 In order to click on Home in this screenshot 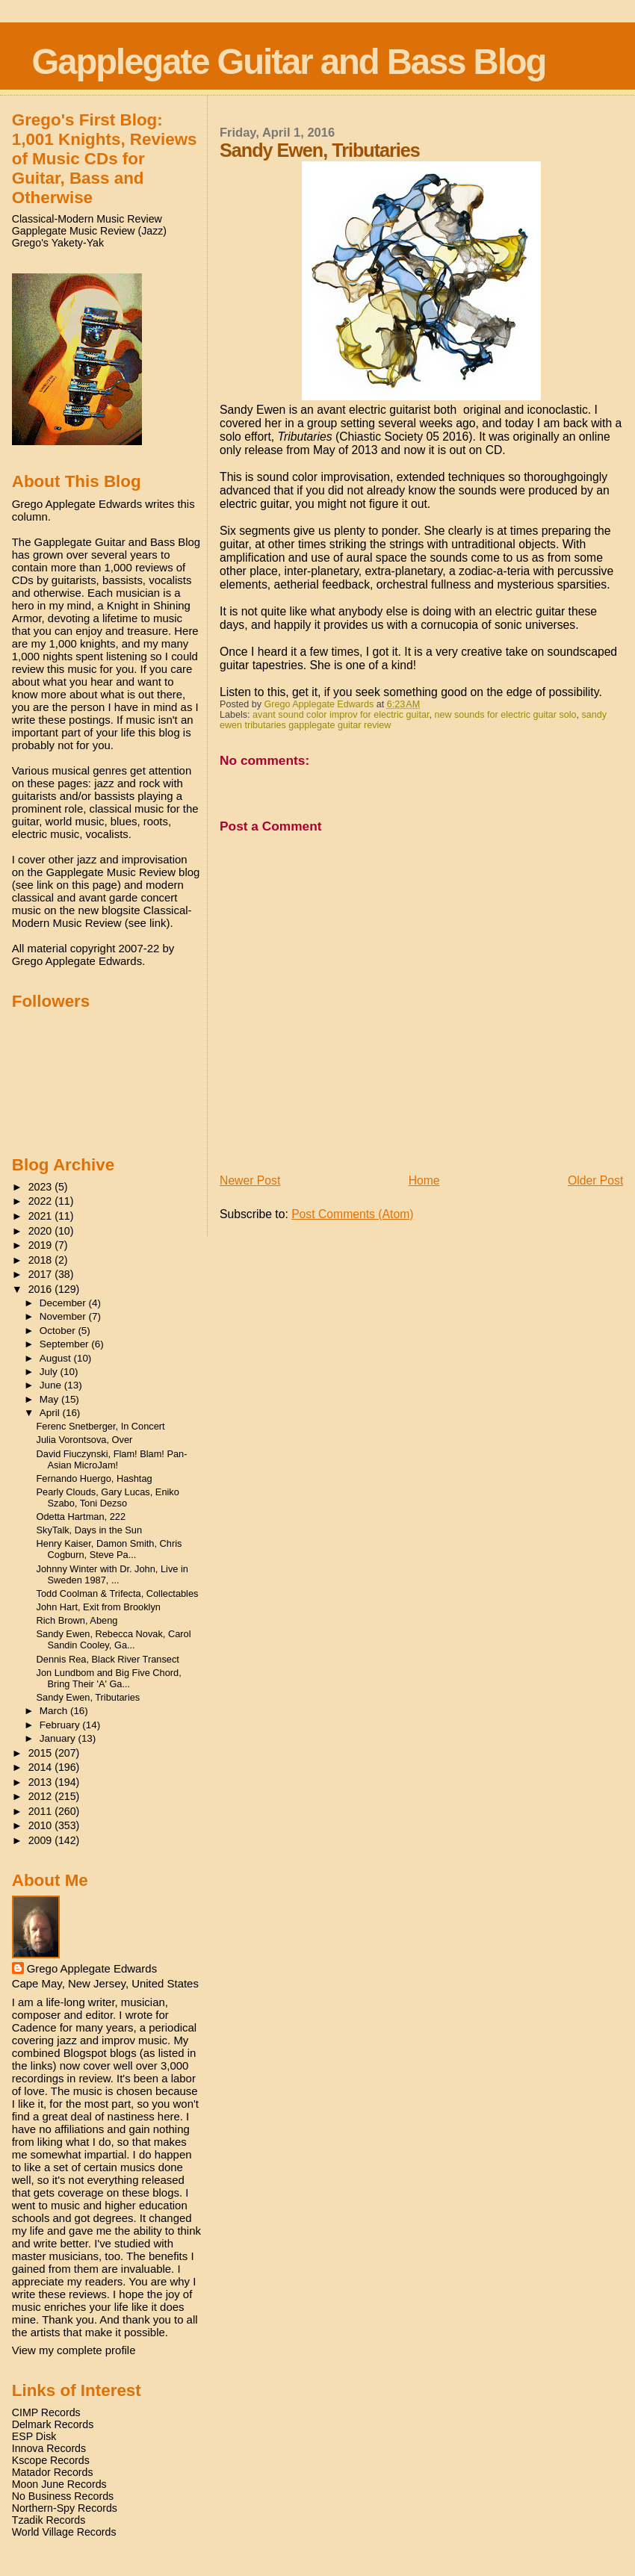, I will do `click(424, 1180)`.